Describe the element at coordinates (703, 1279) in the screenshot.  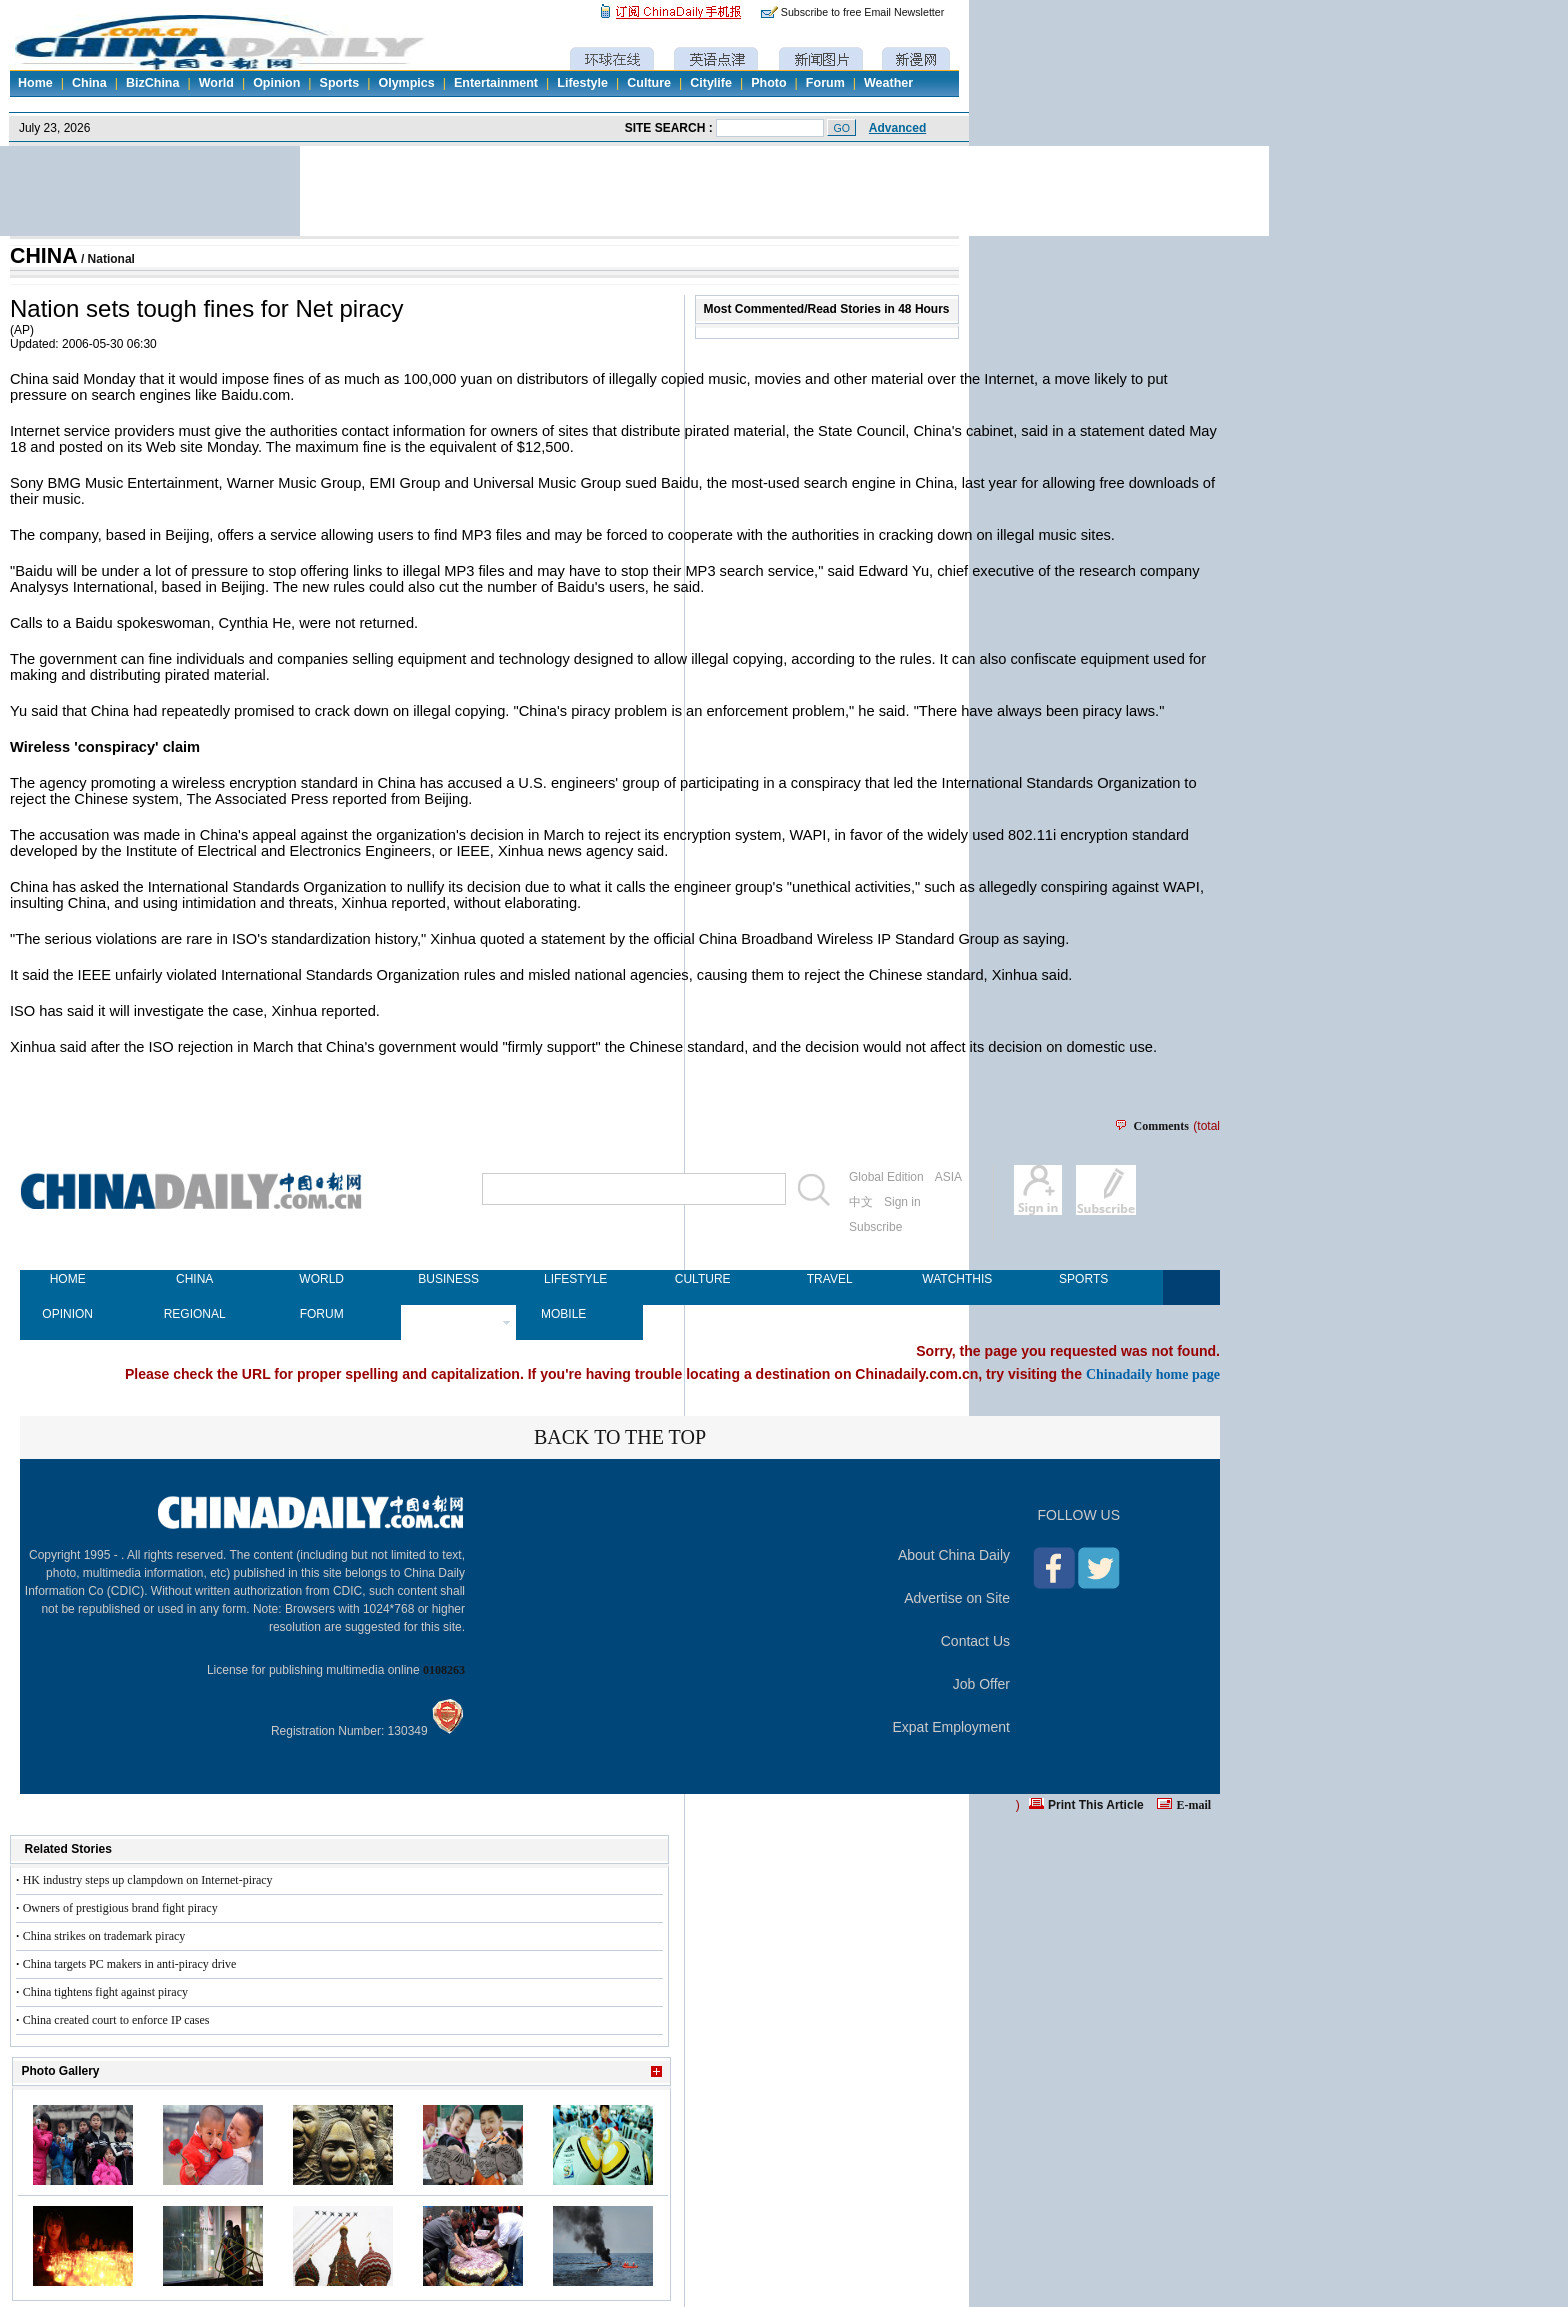
I see `CULTURE` at that location.